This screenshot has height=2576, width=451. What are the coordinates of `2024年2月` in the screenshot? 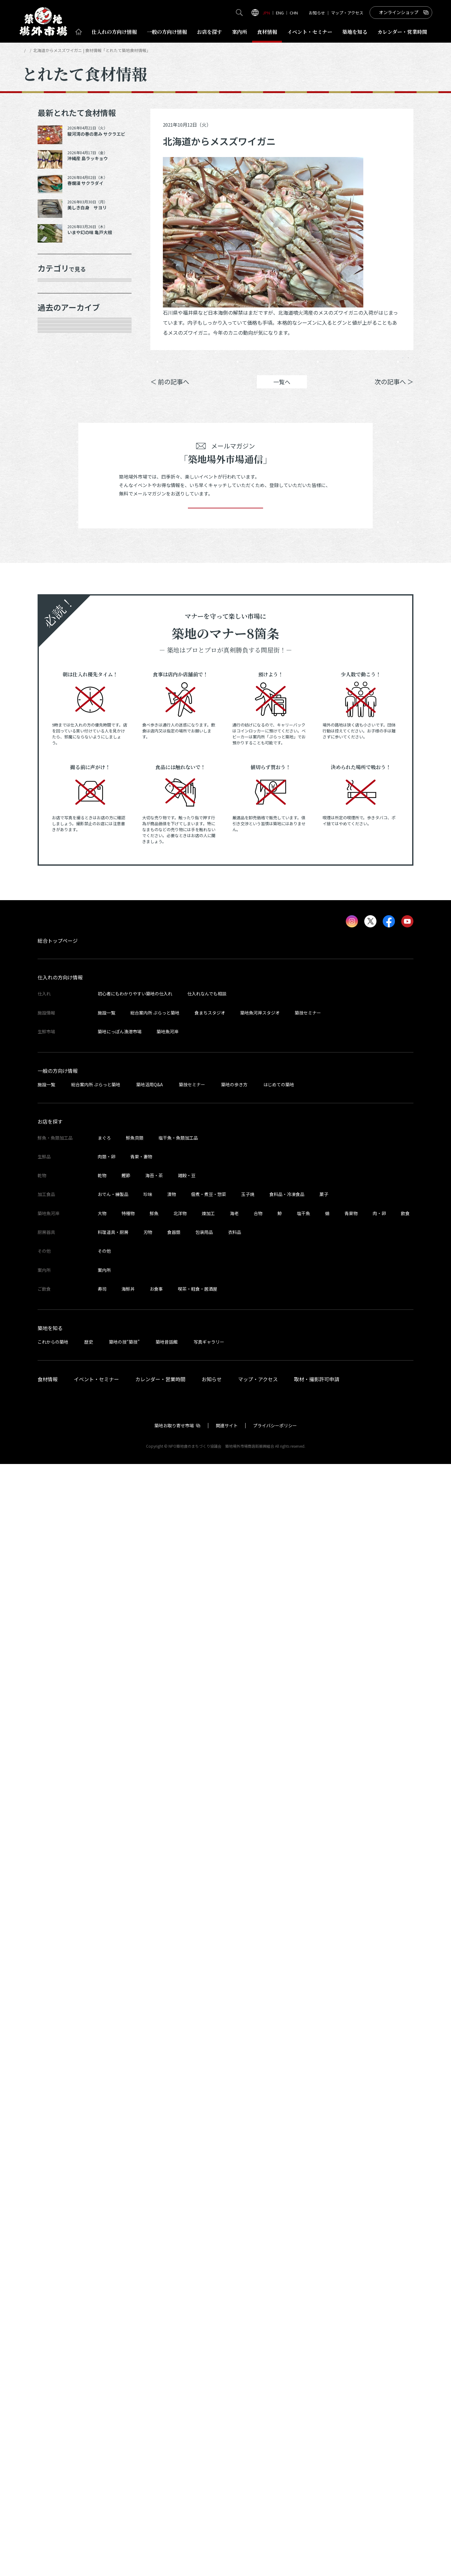 It's located at (57, 1030).